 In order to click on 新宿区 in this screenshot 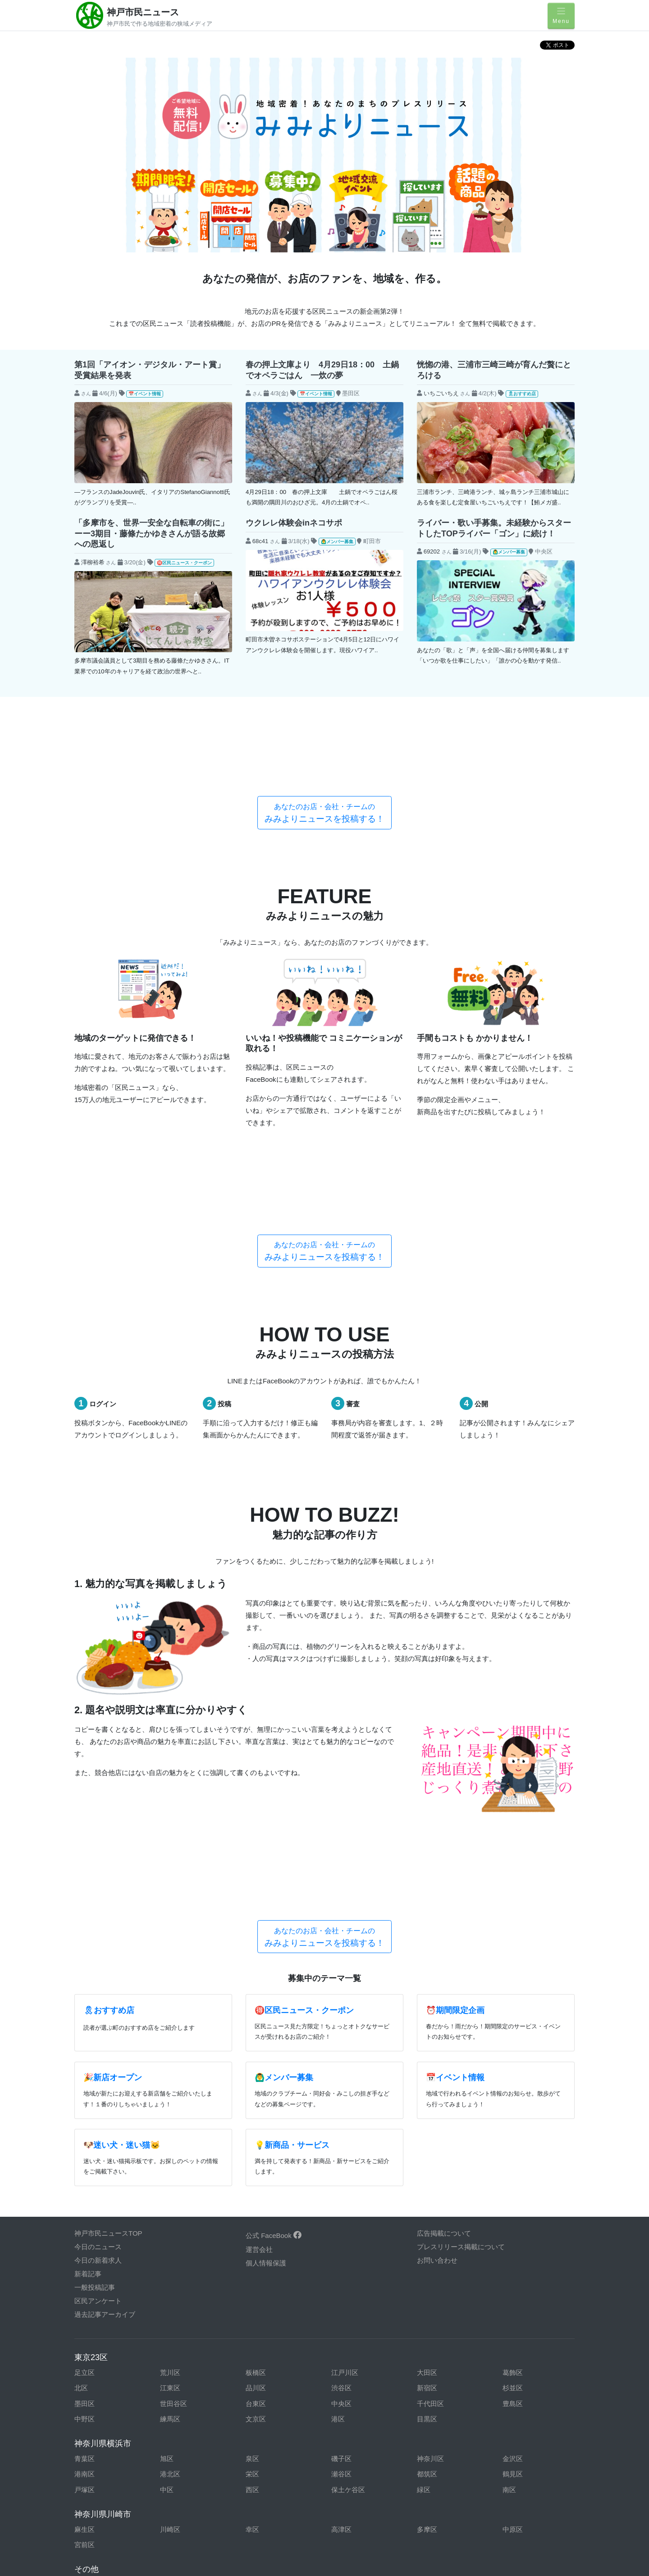, I will do `click(427, 2064)`.